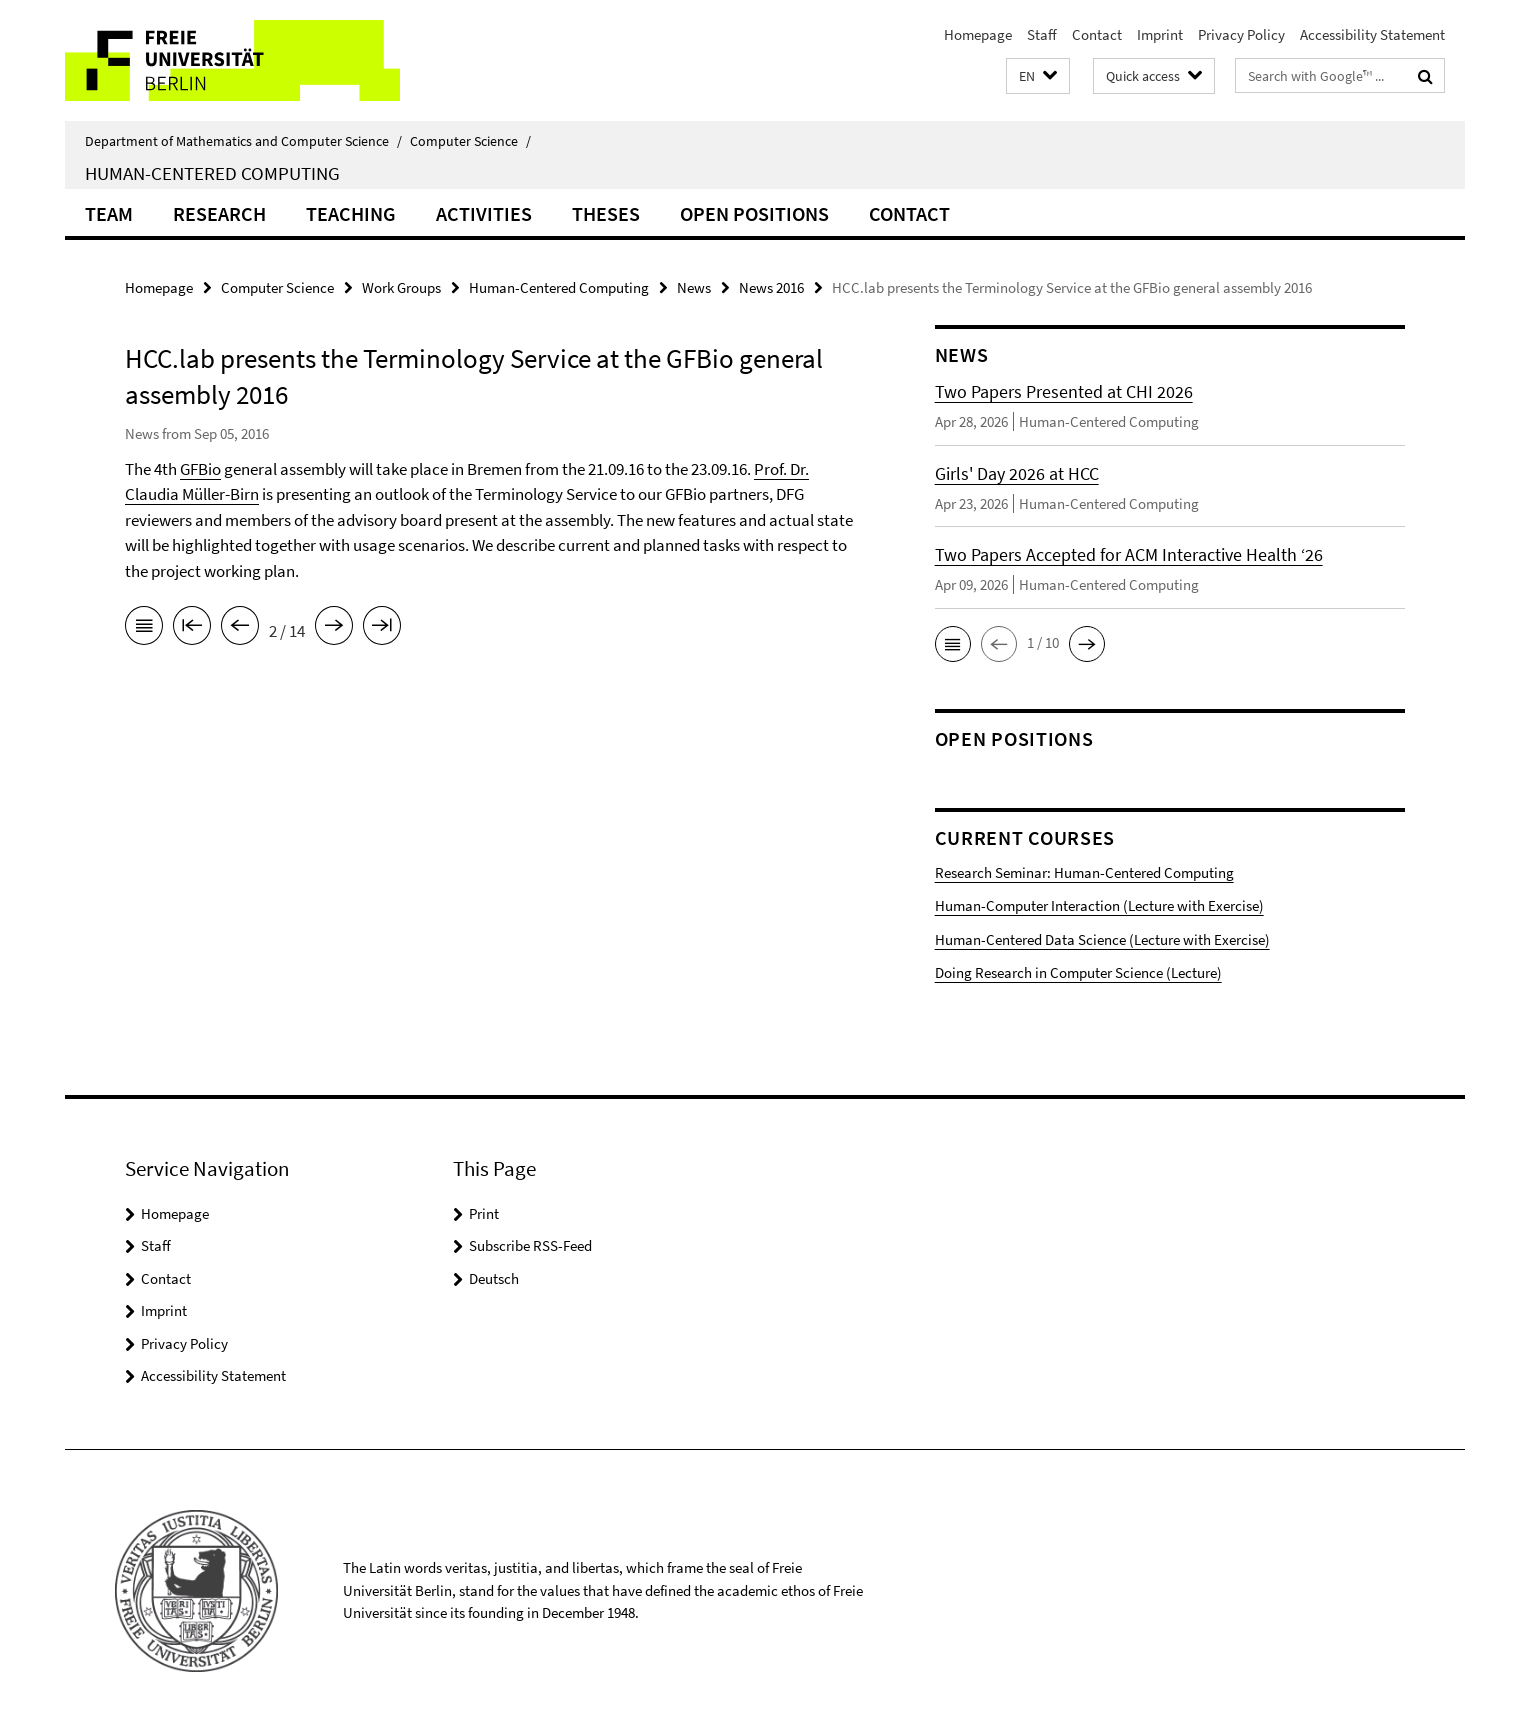  What do you see at coordinates (694, 287) in the screenshot?
I see `News` at bounding box center [694, 287].